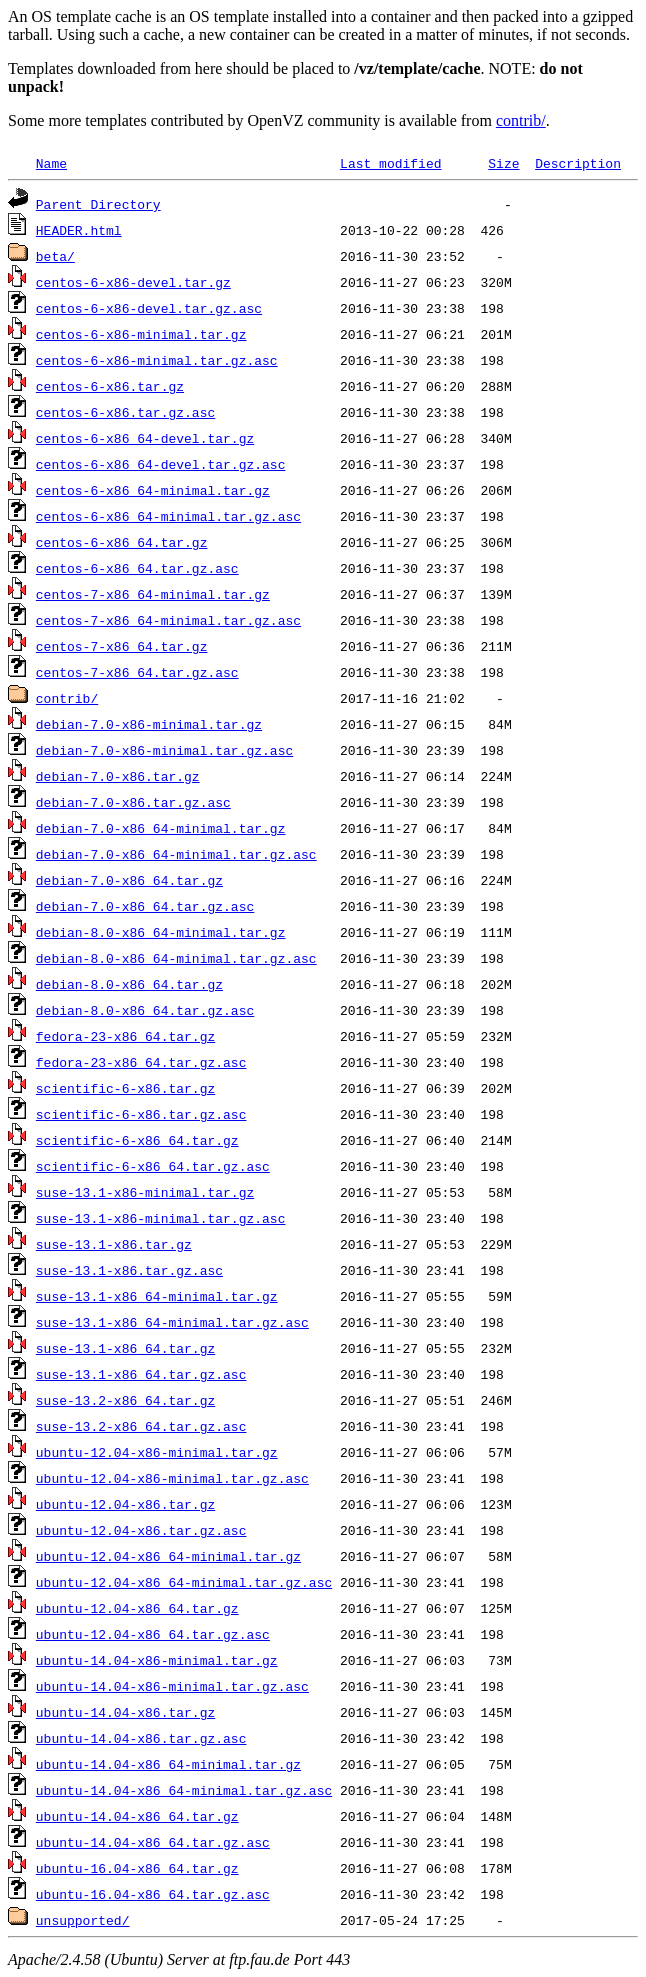 This screenshot has width=646, height=1977. What do you see at coordinates (172, 1686) in the screenshot?
I see `ubuntu-14.04-x86-minimal.tar.gz.asc` at bounding box center [172, 1686].